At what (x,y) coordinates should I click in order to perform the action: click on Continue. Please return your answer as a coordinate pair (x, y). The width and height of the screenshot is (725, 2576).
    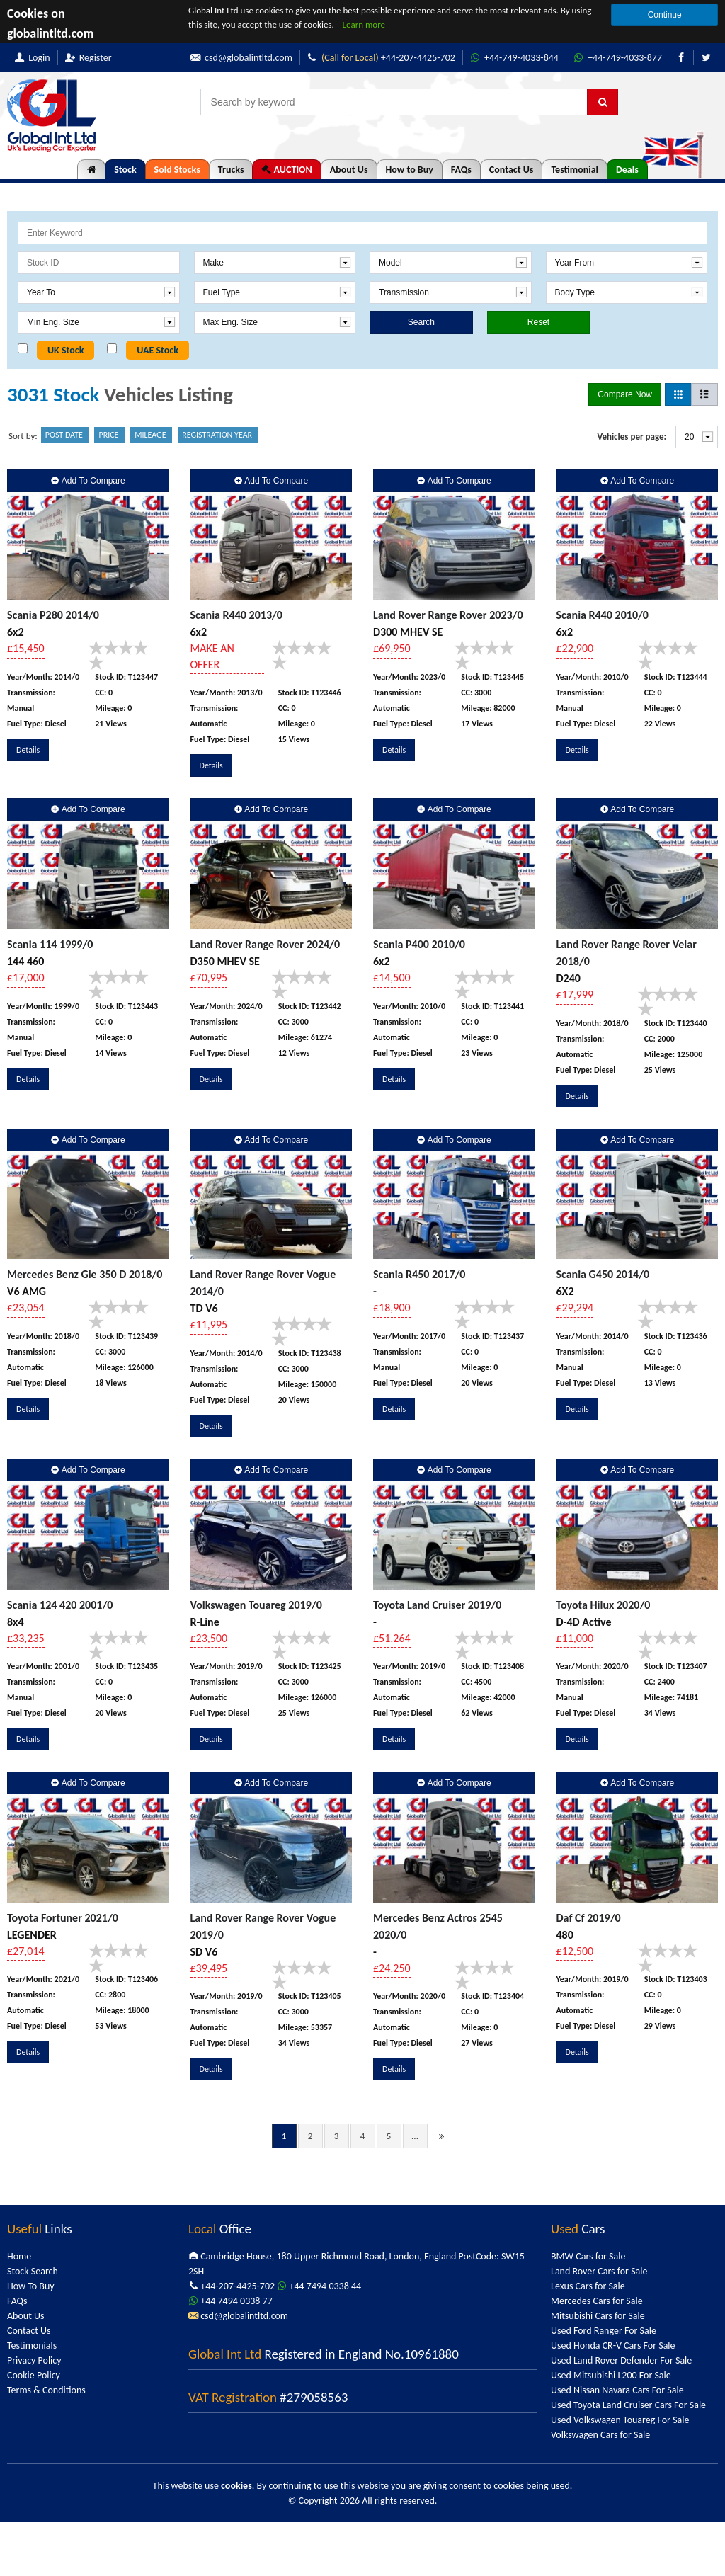
    Looking at the image, I should click on (665, 15).